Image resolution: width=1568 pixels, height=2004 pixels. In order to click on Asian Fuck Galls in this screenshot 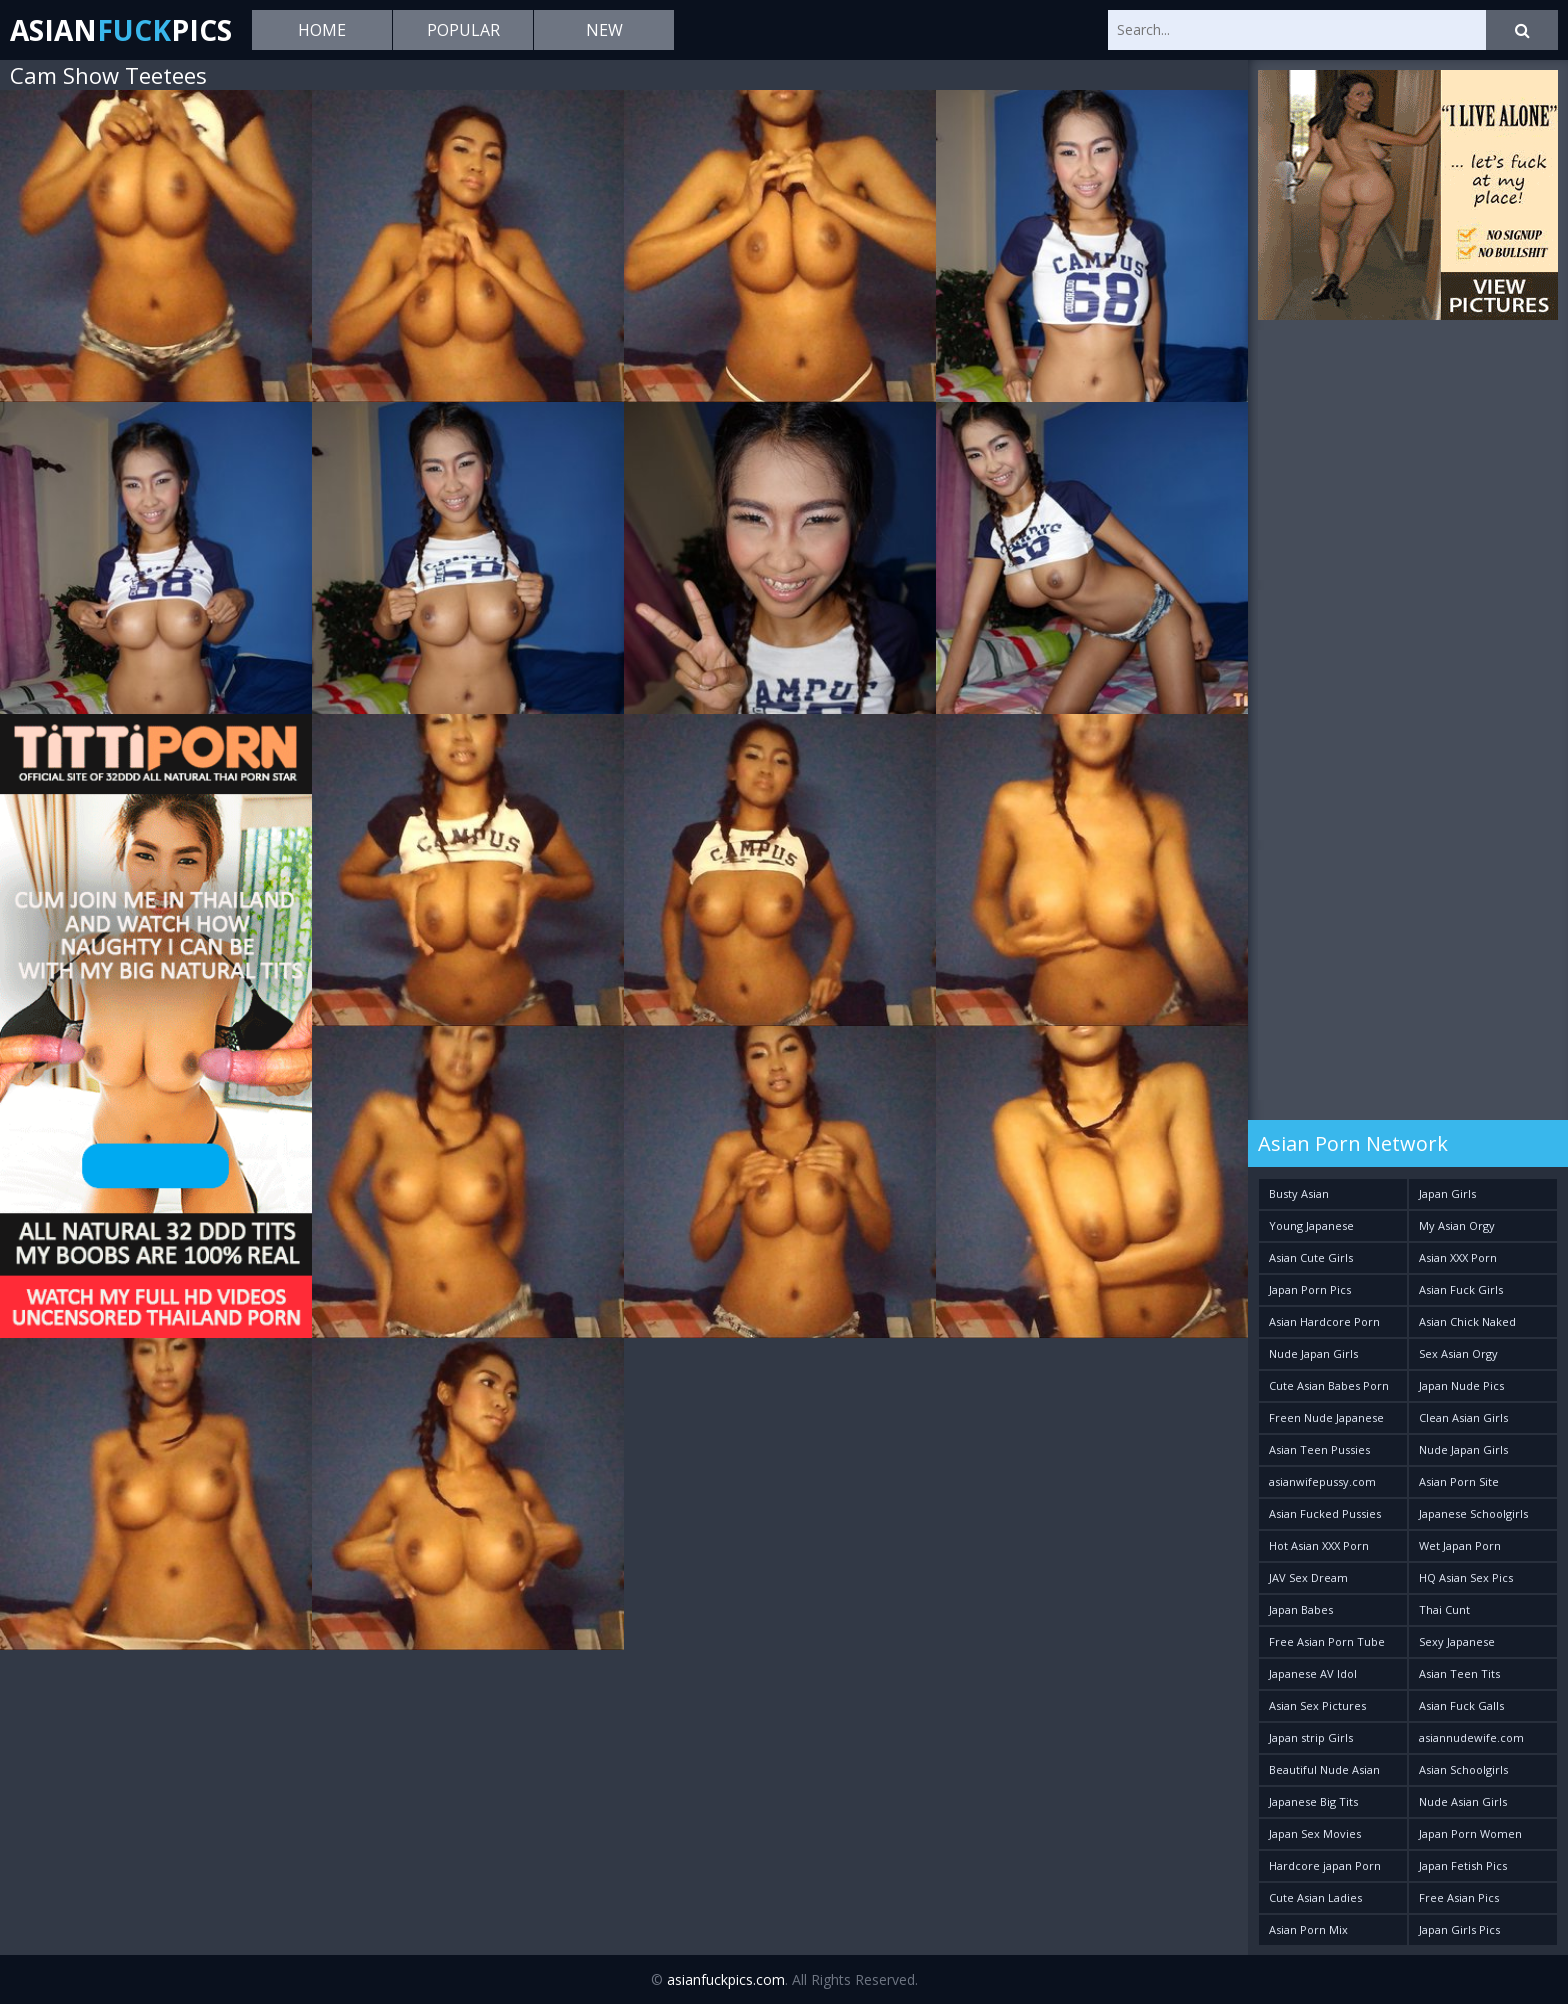, I will do `click(1461, 1705)`.